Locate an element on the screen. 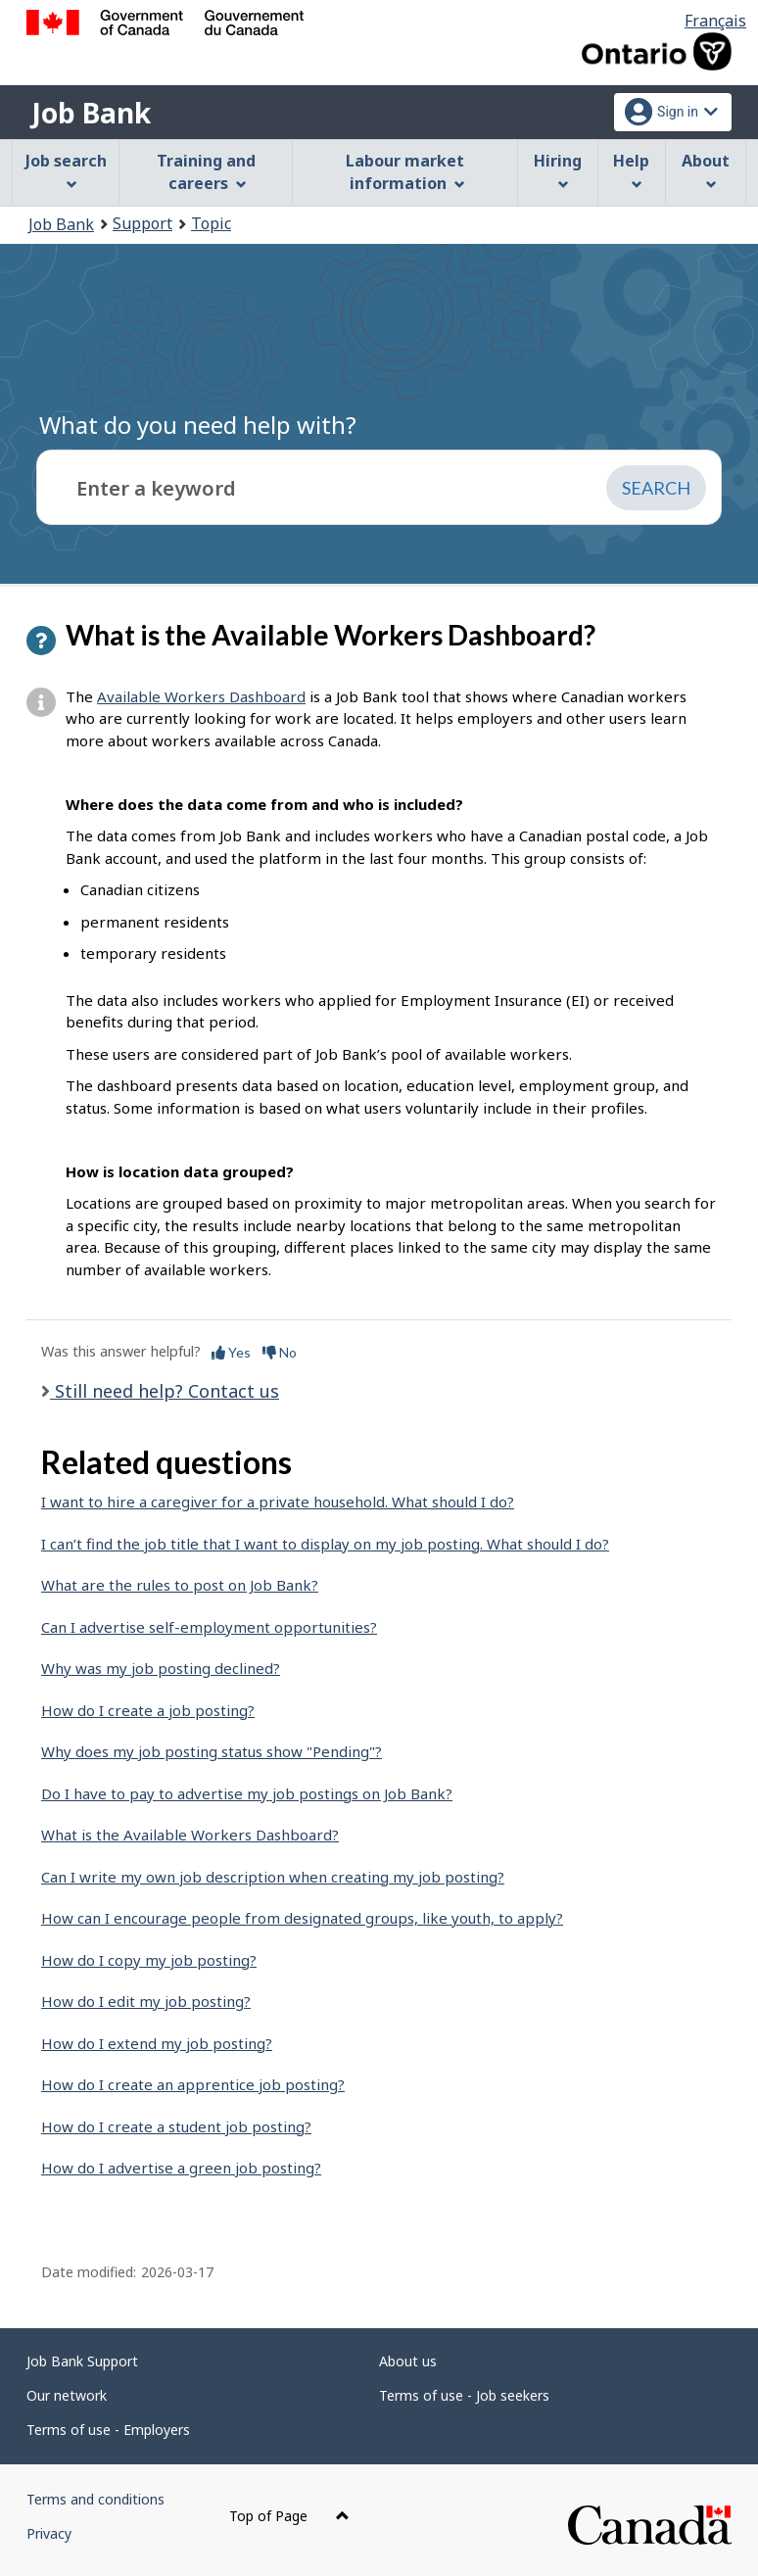 The width and height of the screenshot is (758, 2576). What is the Available Workers Dashboard? is located at coordinates (190, 1834).